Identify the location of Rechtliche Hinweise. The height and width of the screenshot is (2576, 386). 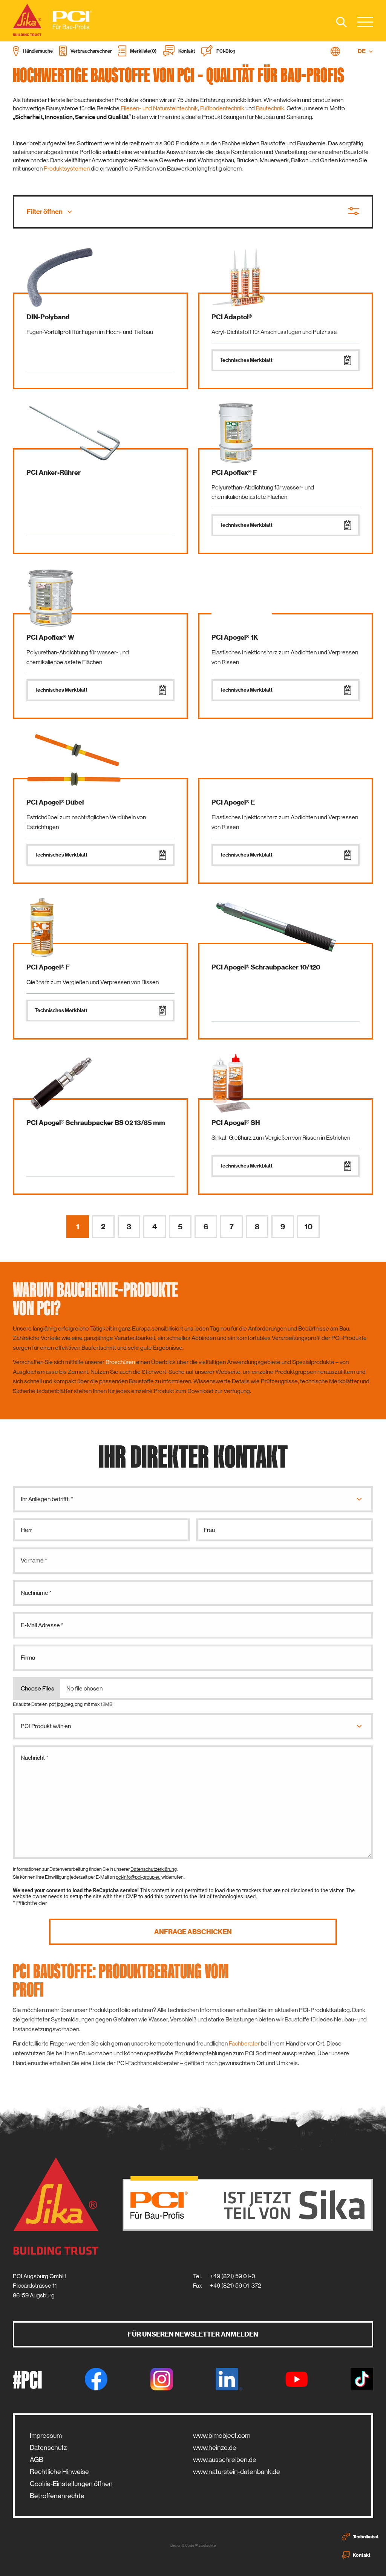
(59, 2471).